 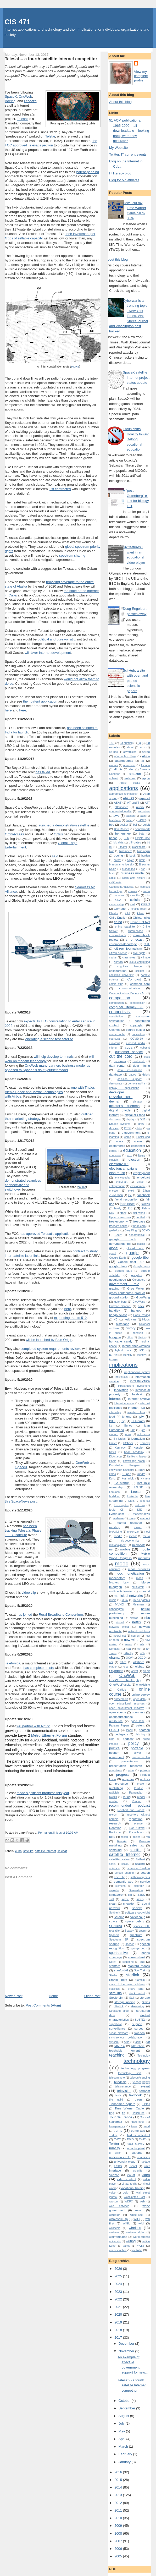 What do you see at coordinates (118, 1536) in the screenshot?
I see `media` at bounding box center [118, 1536].